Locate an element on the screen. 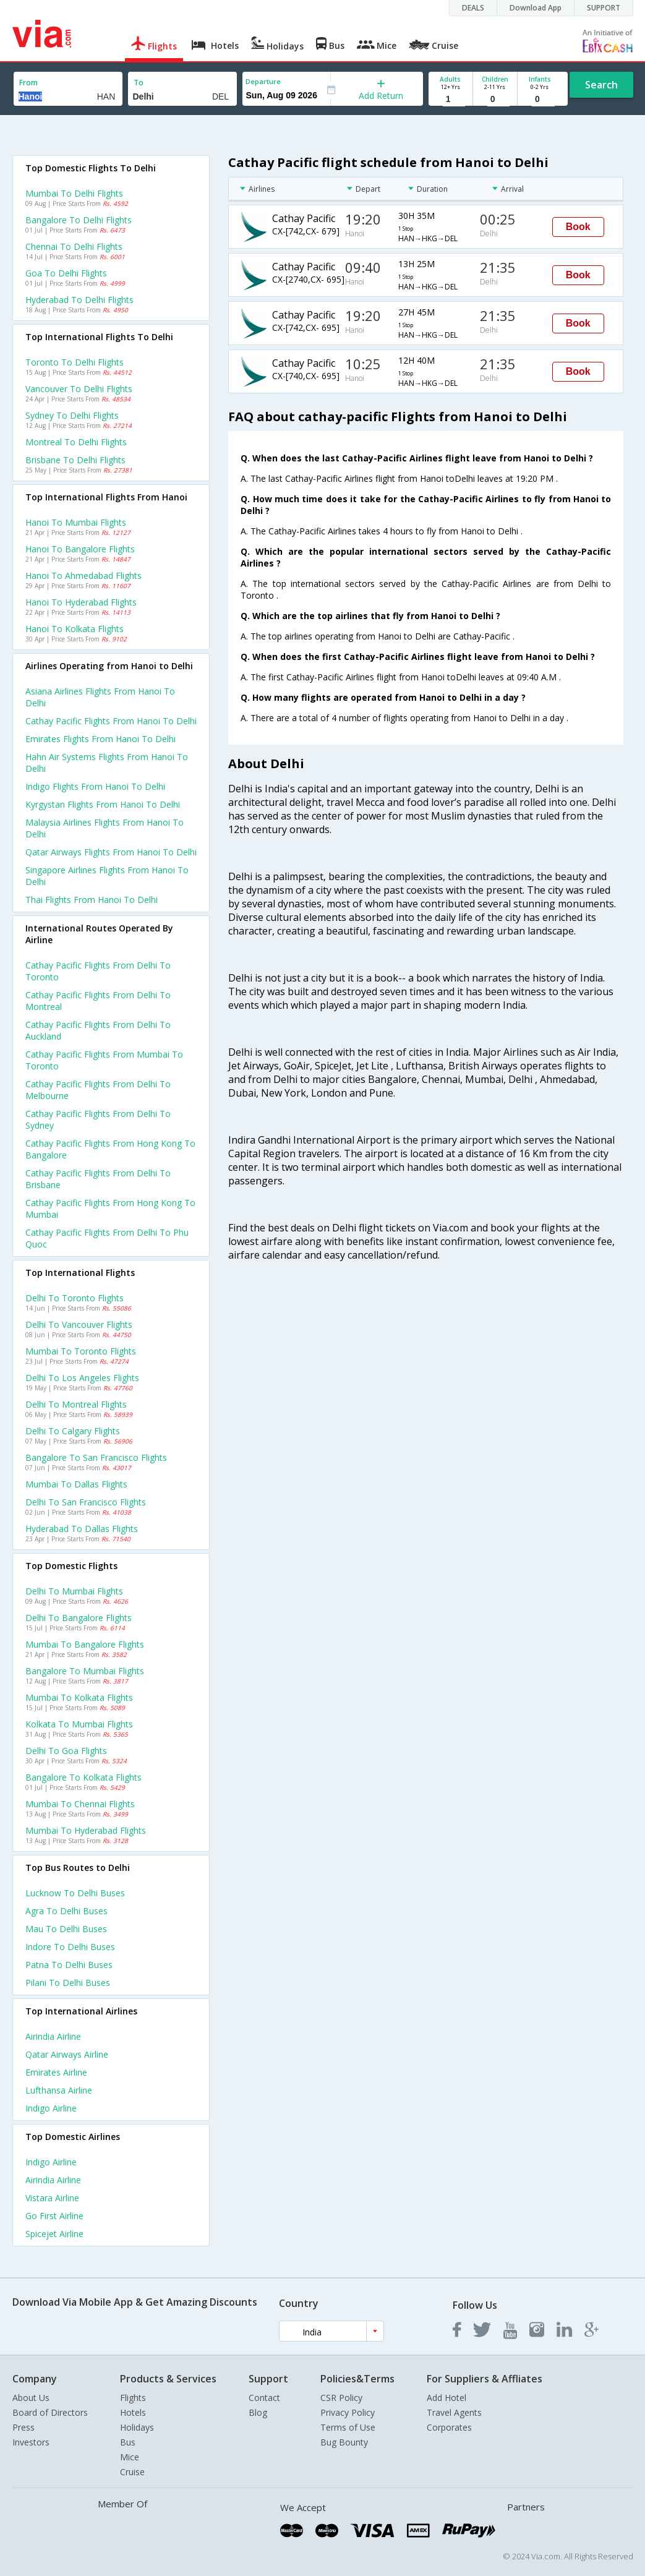 The width and height of the screenshot is (645, 2576). Contact is located at coordinates (264, 2397).